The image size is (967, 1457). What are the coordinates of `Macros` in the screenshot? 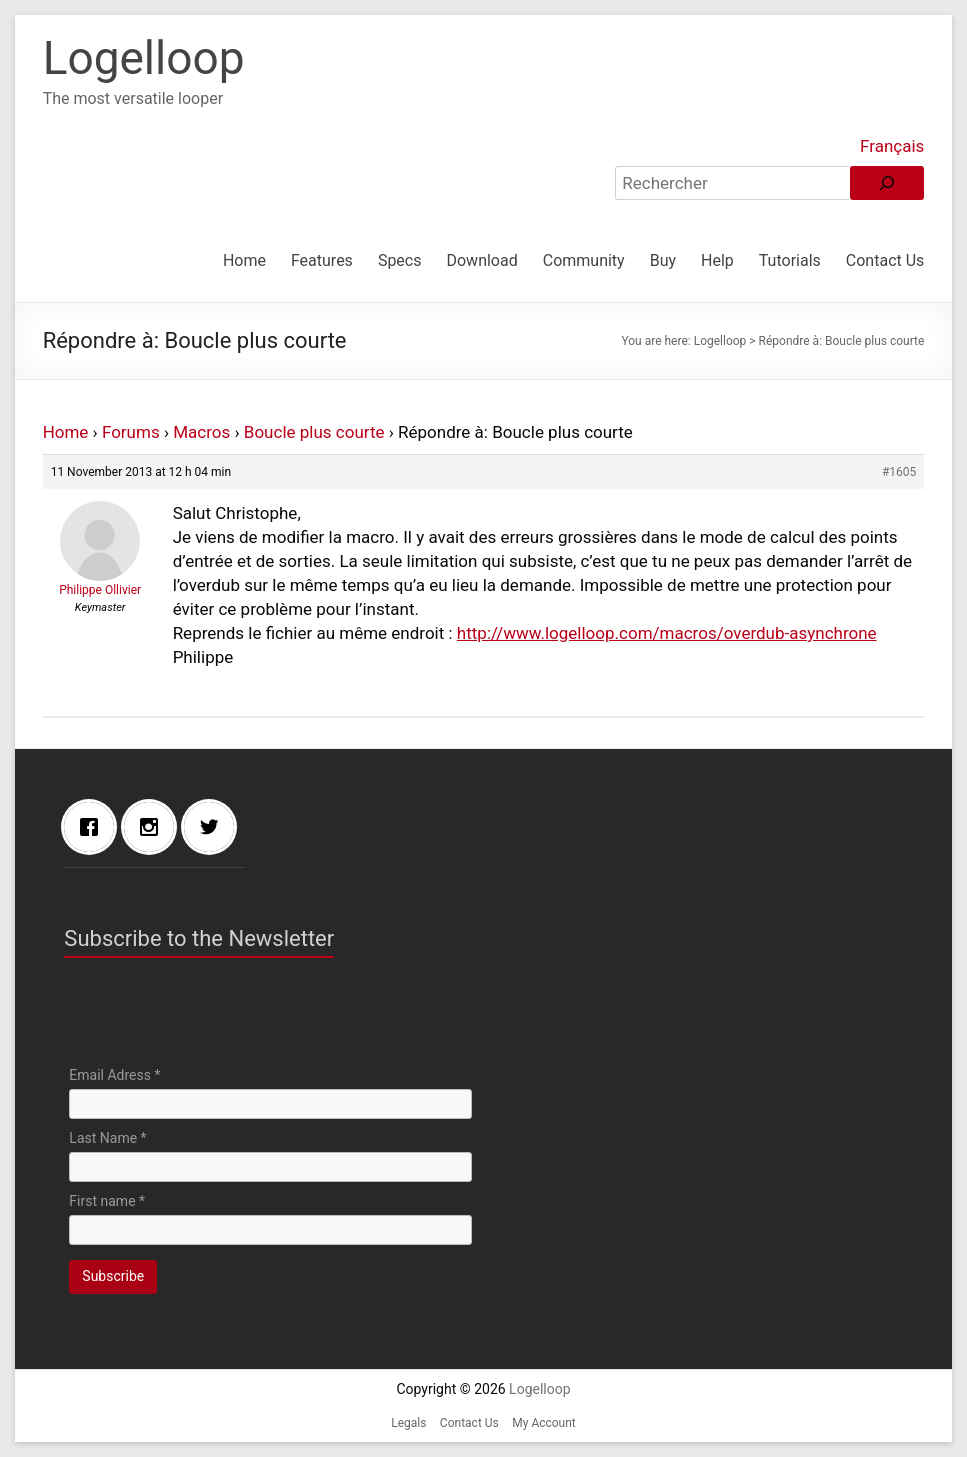 It's located at (201, 432).